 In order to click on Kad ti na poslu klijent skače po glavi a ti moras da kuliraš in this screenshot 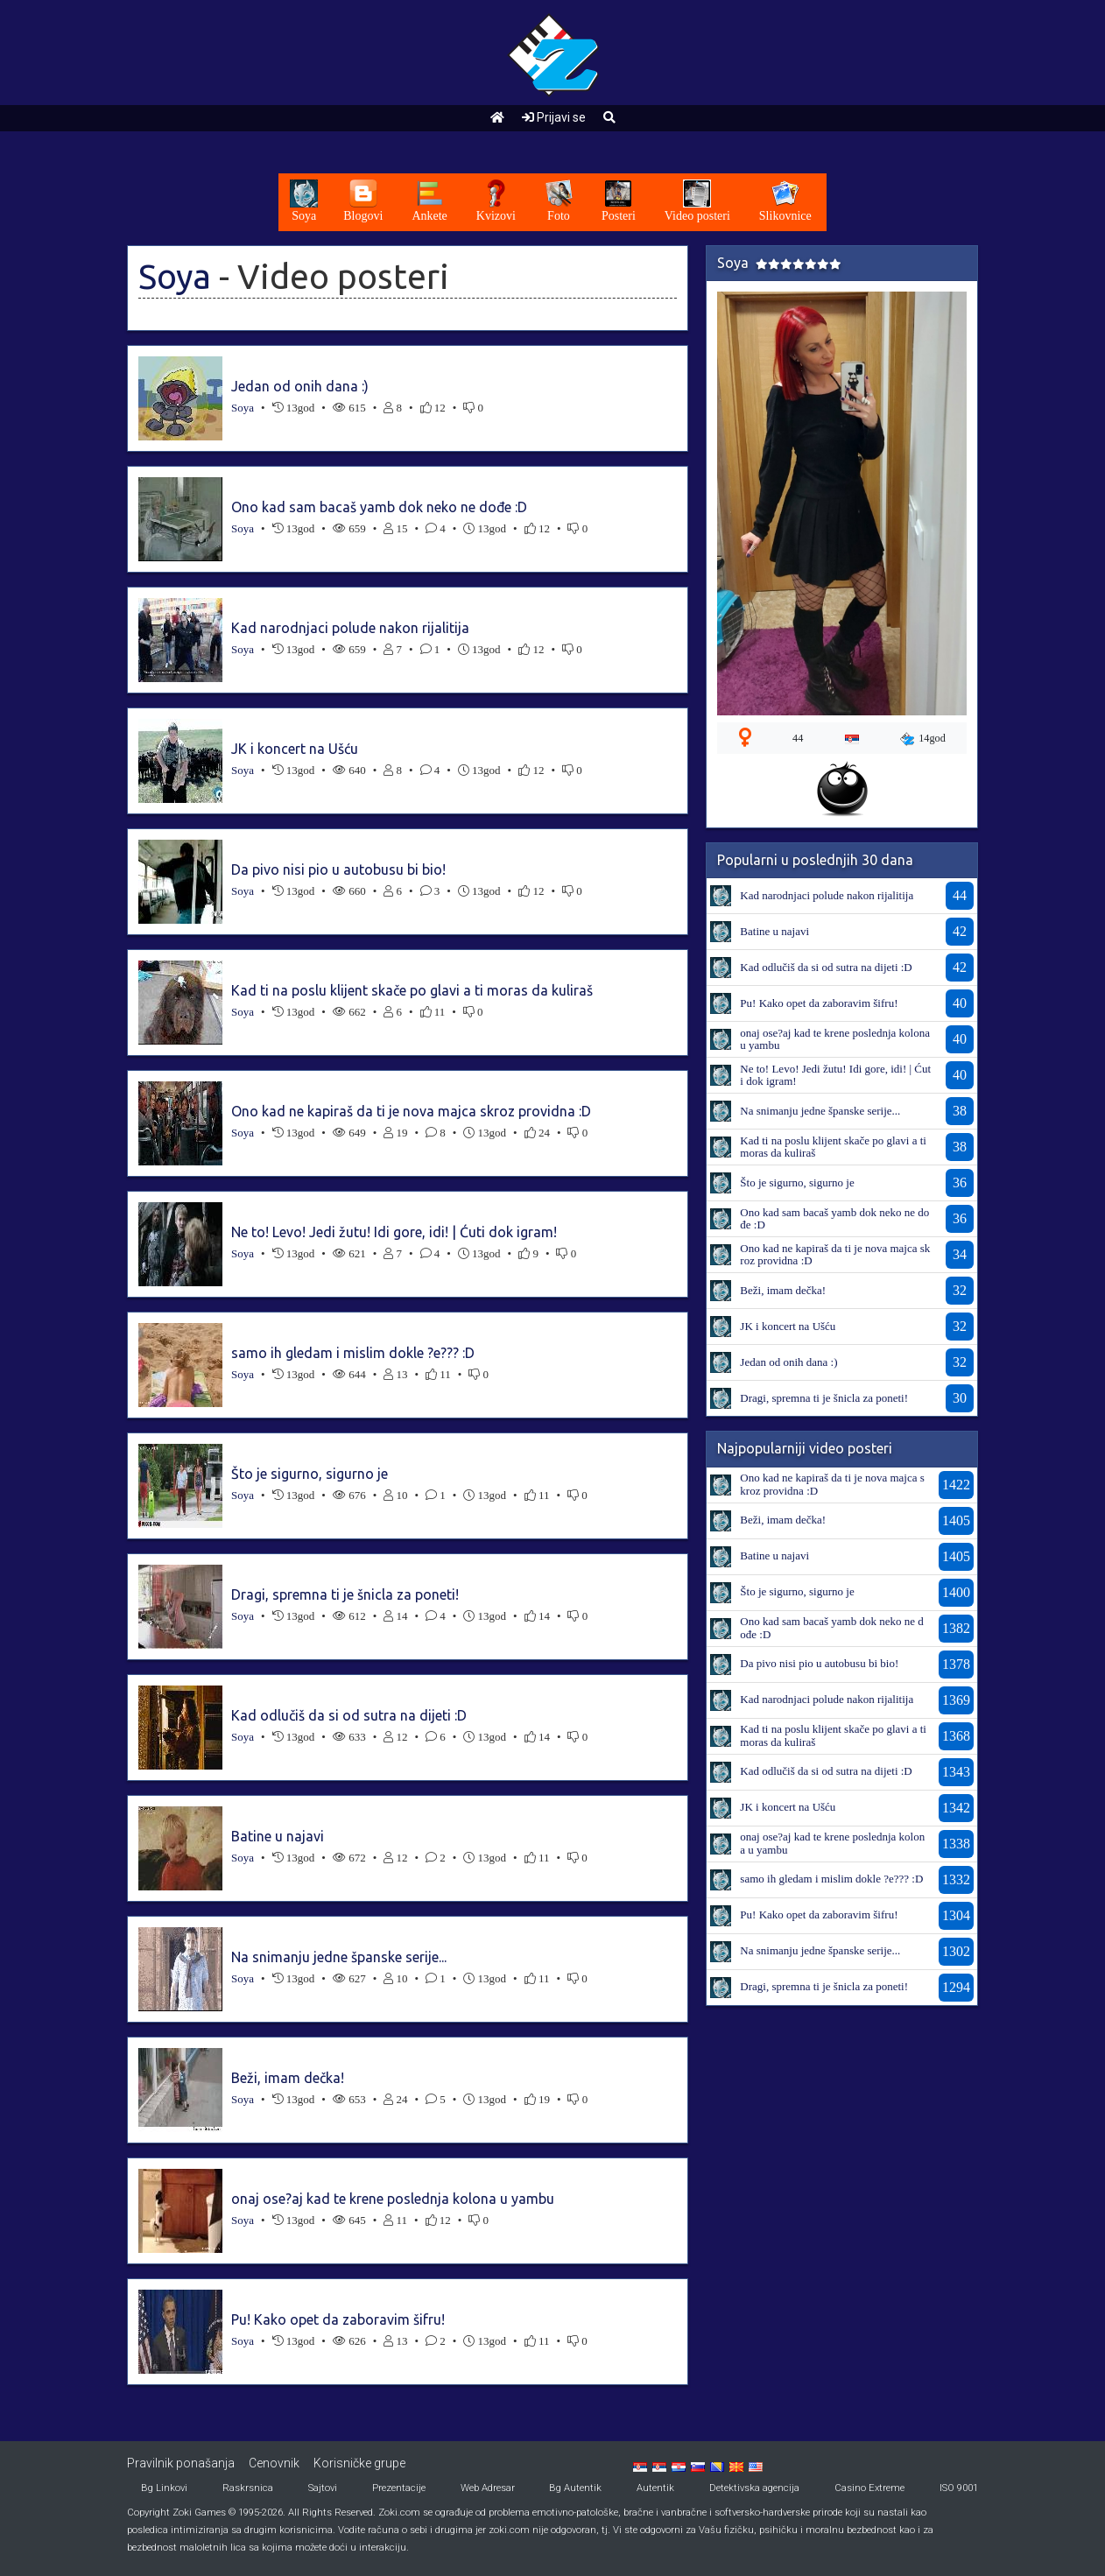, I will do `click(412, 990)`.